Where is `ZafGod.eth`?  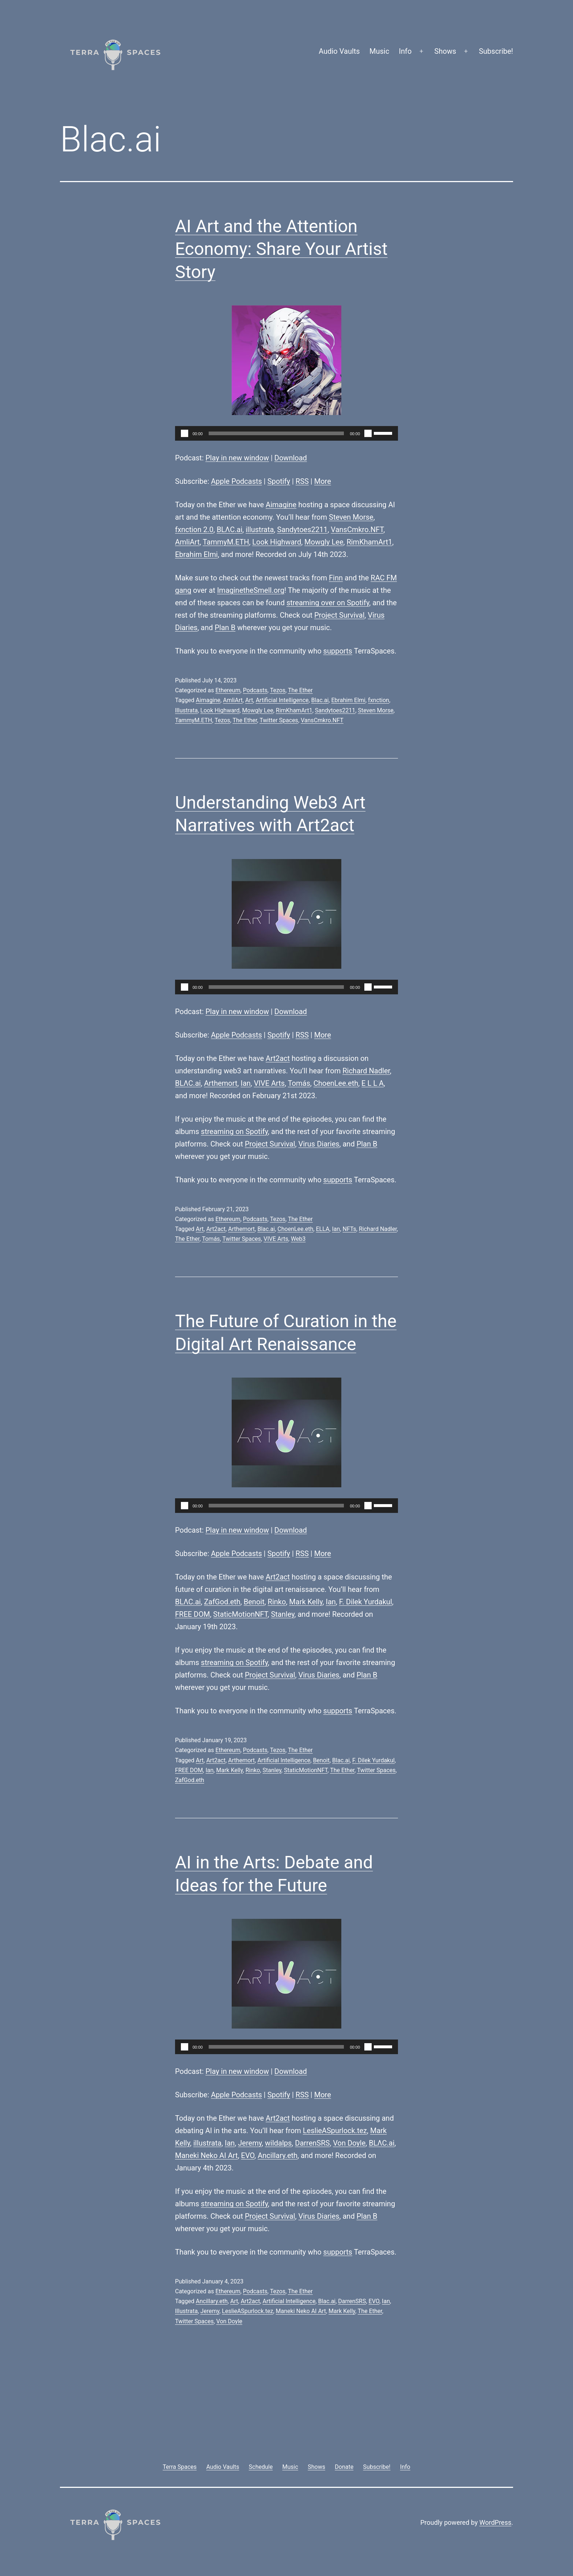
ZafGod.eth is located at coordinates (222, 1601).